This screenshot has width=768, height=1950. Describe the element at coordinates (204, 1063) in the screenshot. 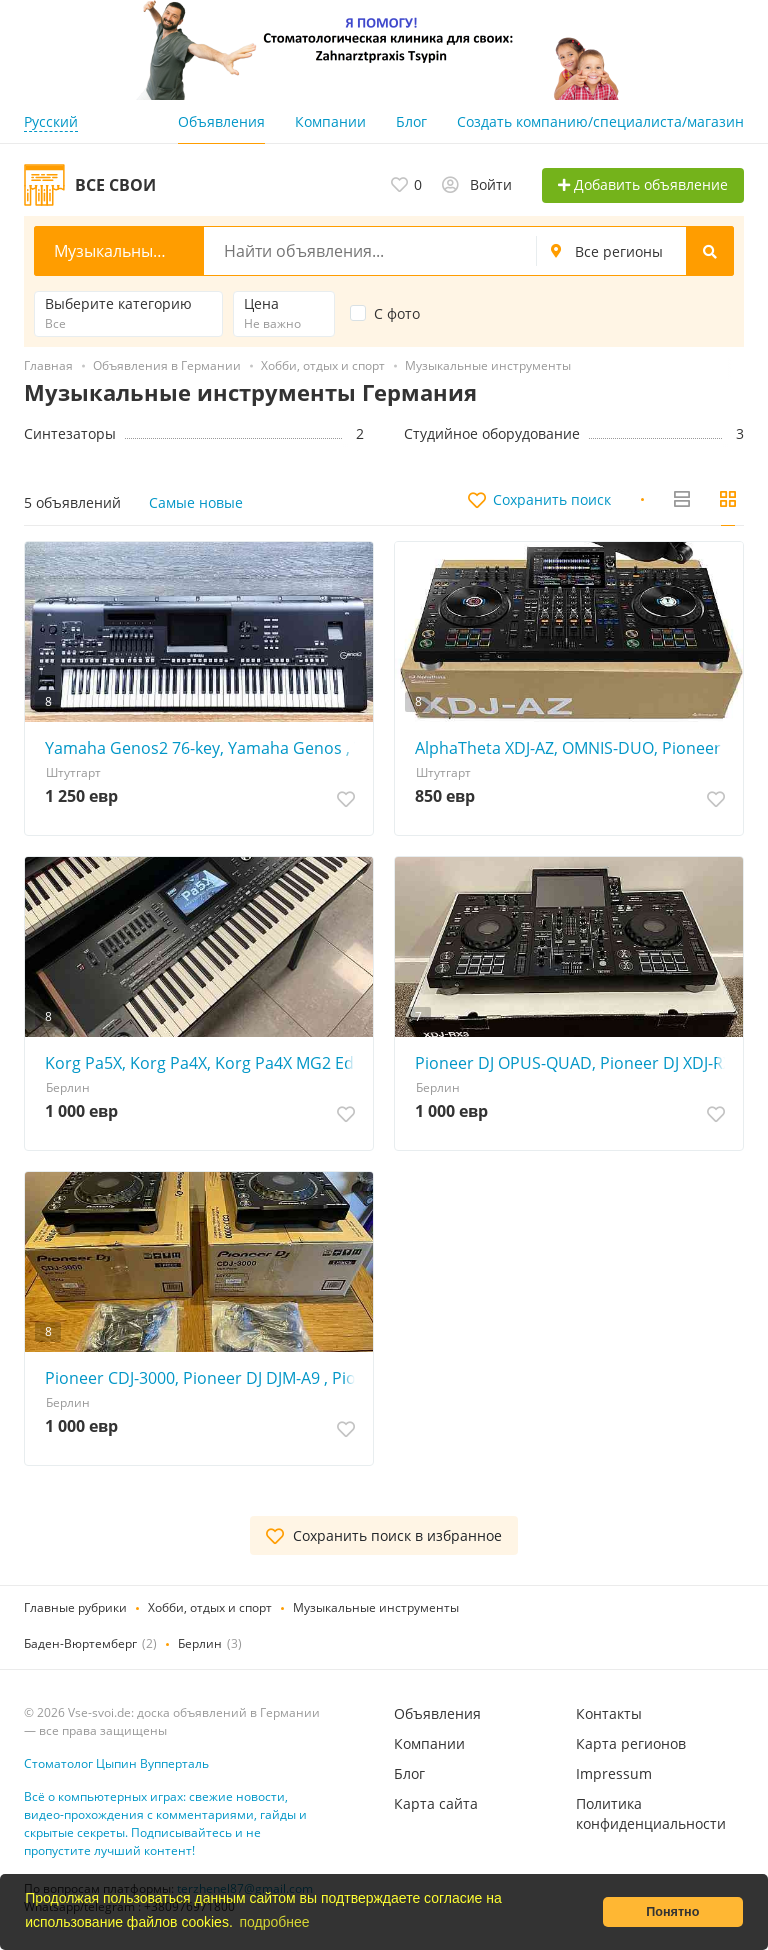

I see `Korg Pa5X, Korg Pa4X, Korg Pa4X MG2 Edition, Korg PA-1000, Korg Kronos2, Yamaha Genos2, Yamaha Genos` at that location.